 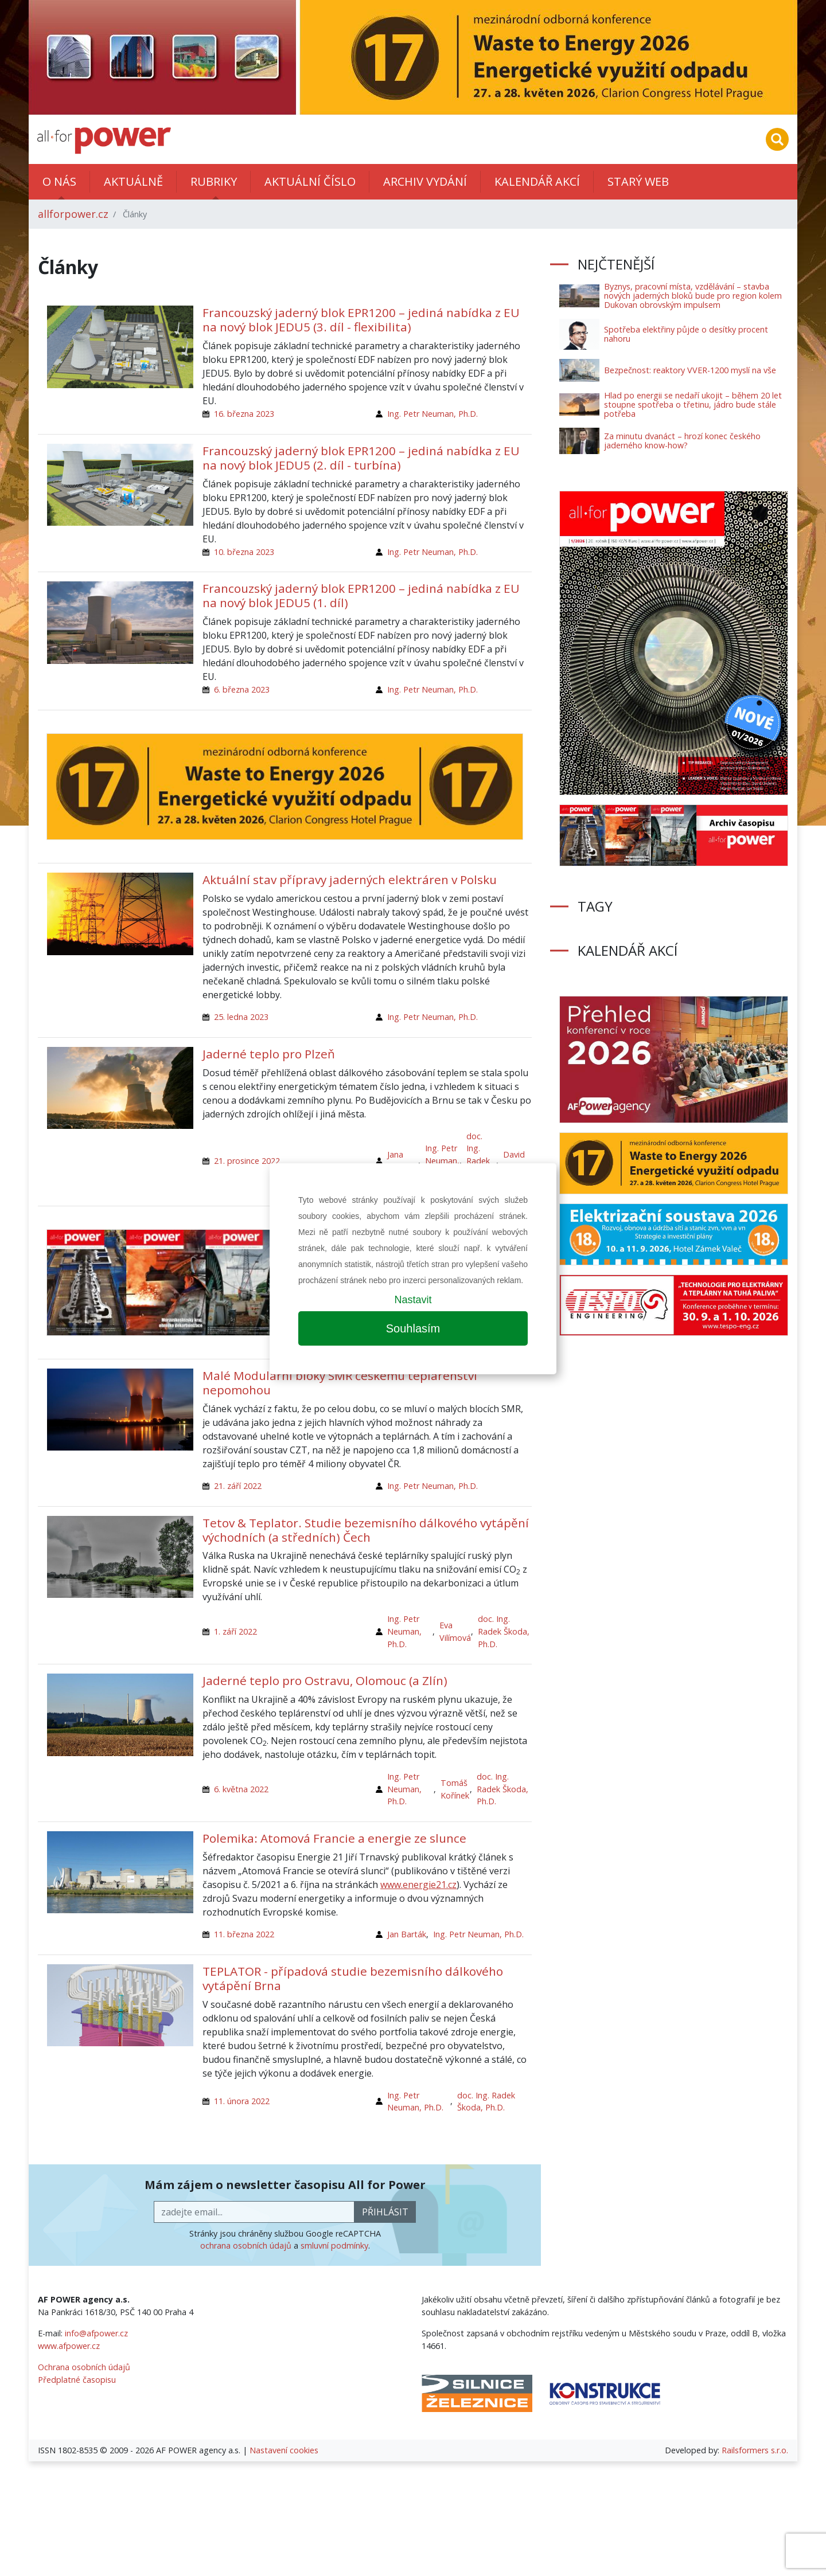 I want to click on doc. Ing. Radek Škoda, Ph.D., so click(x=479, y=1161).